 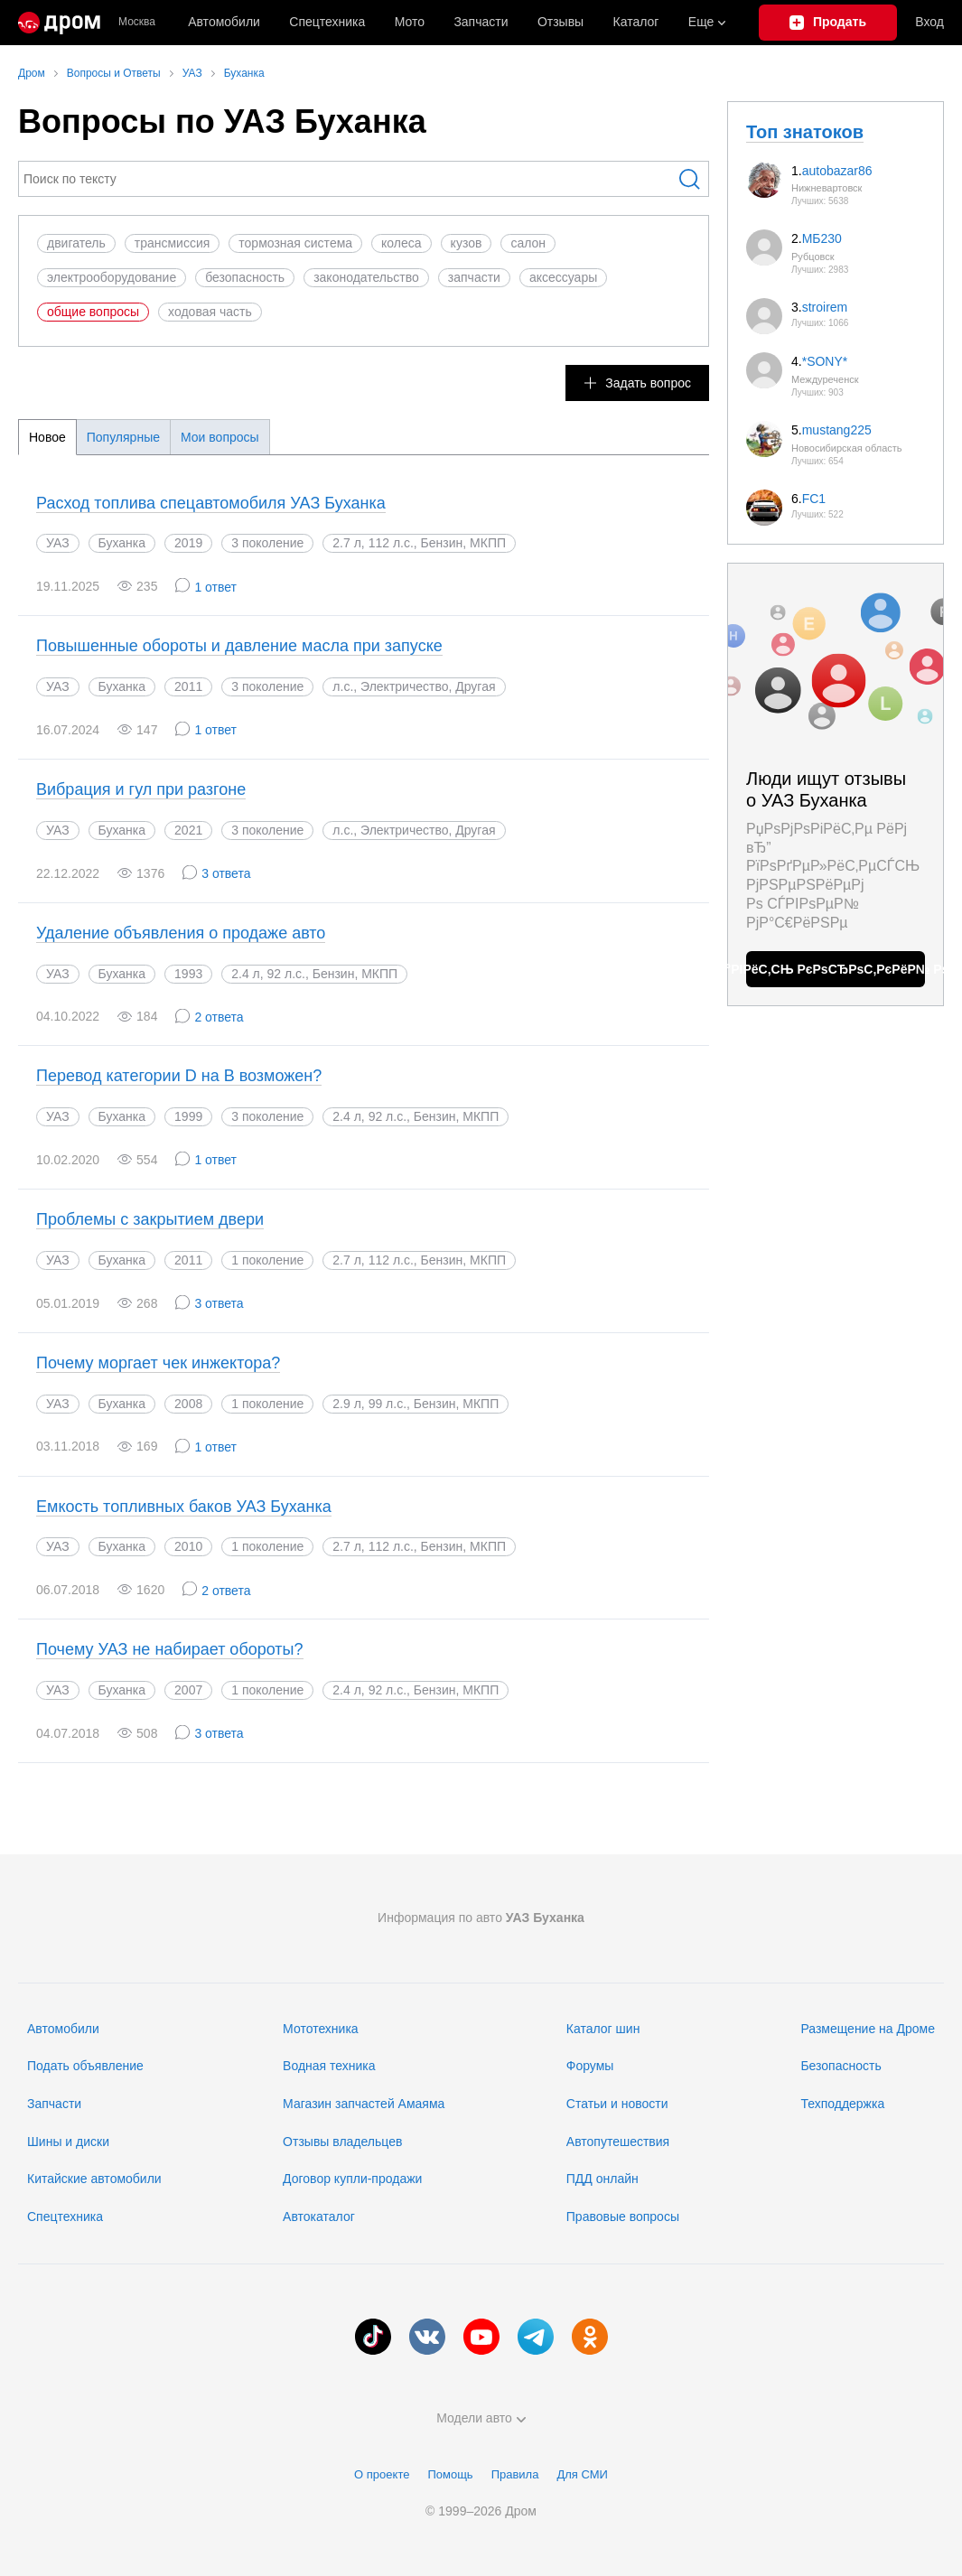 What do you see at coordinates (188, 686) in the screenshot?
I see `2011` at bounding box center [188, 686].